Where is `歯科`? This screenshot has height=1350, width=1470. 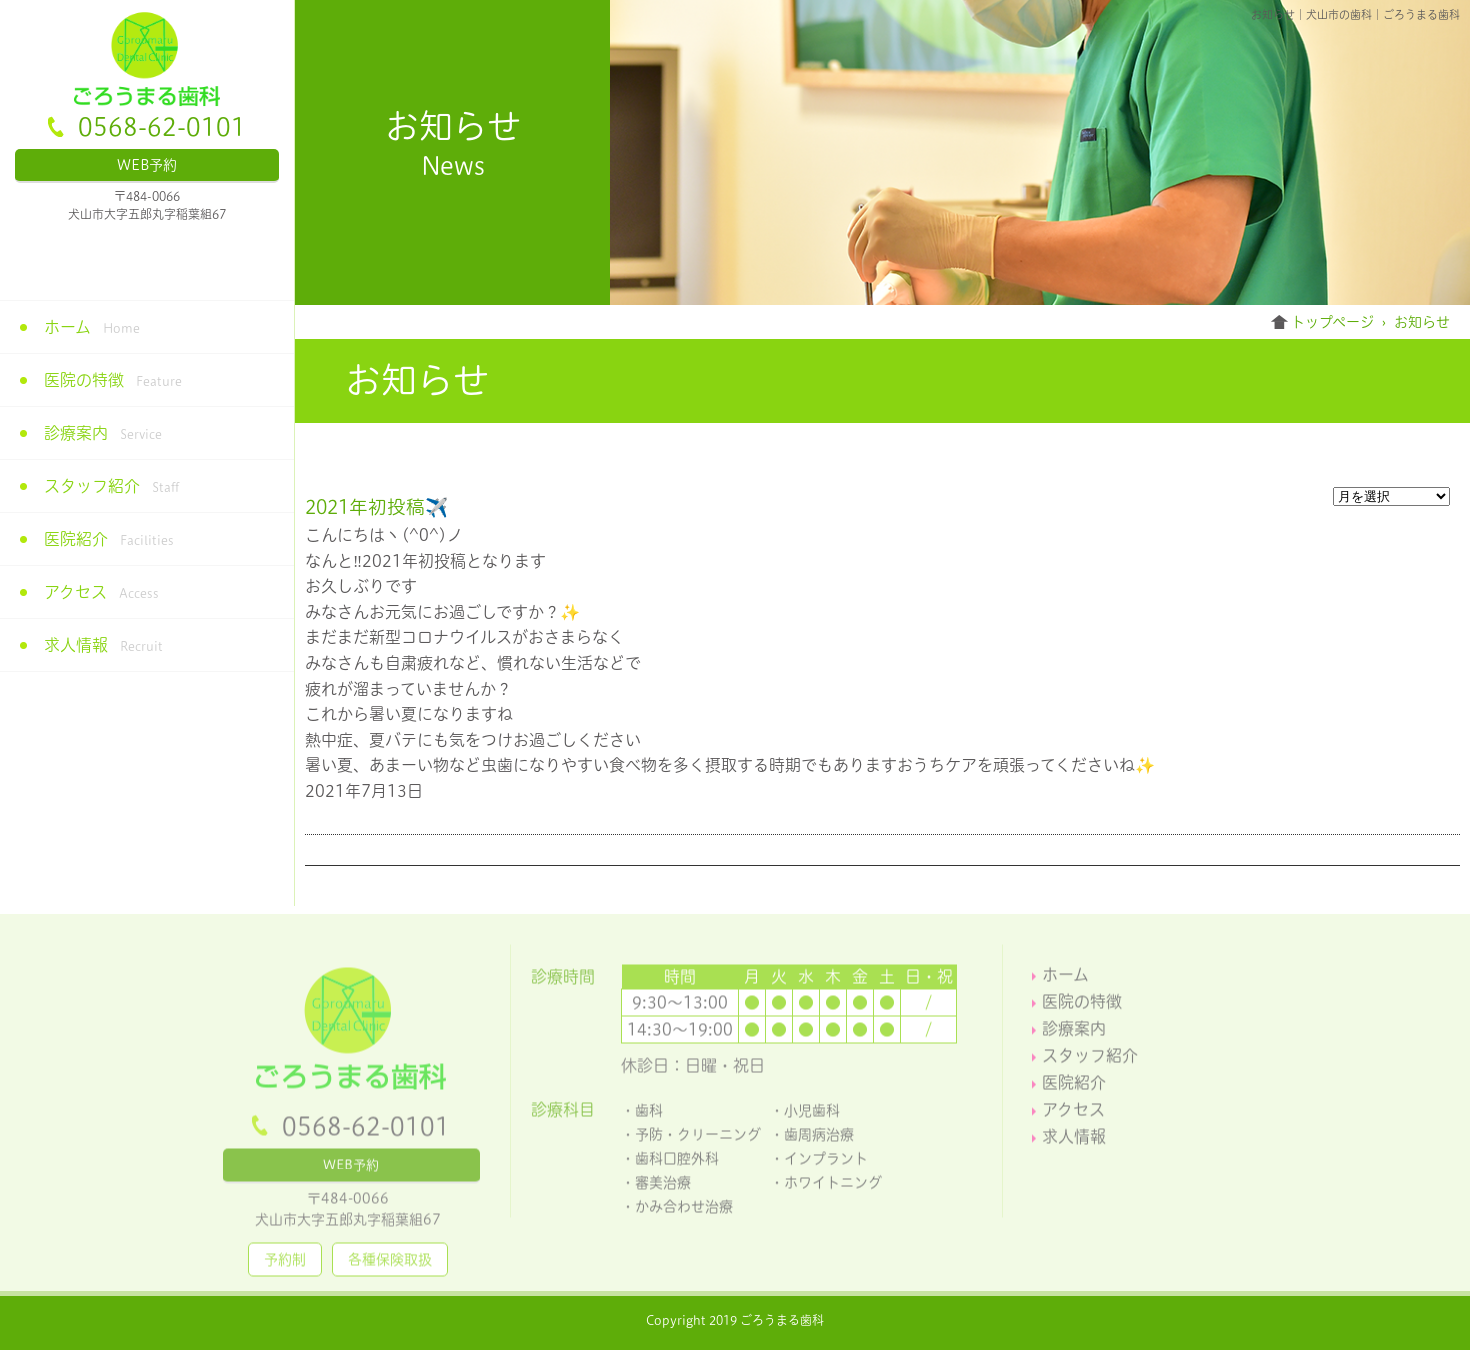 歯科 is located at coordinates (649, 1115).